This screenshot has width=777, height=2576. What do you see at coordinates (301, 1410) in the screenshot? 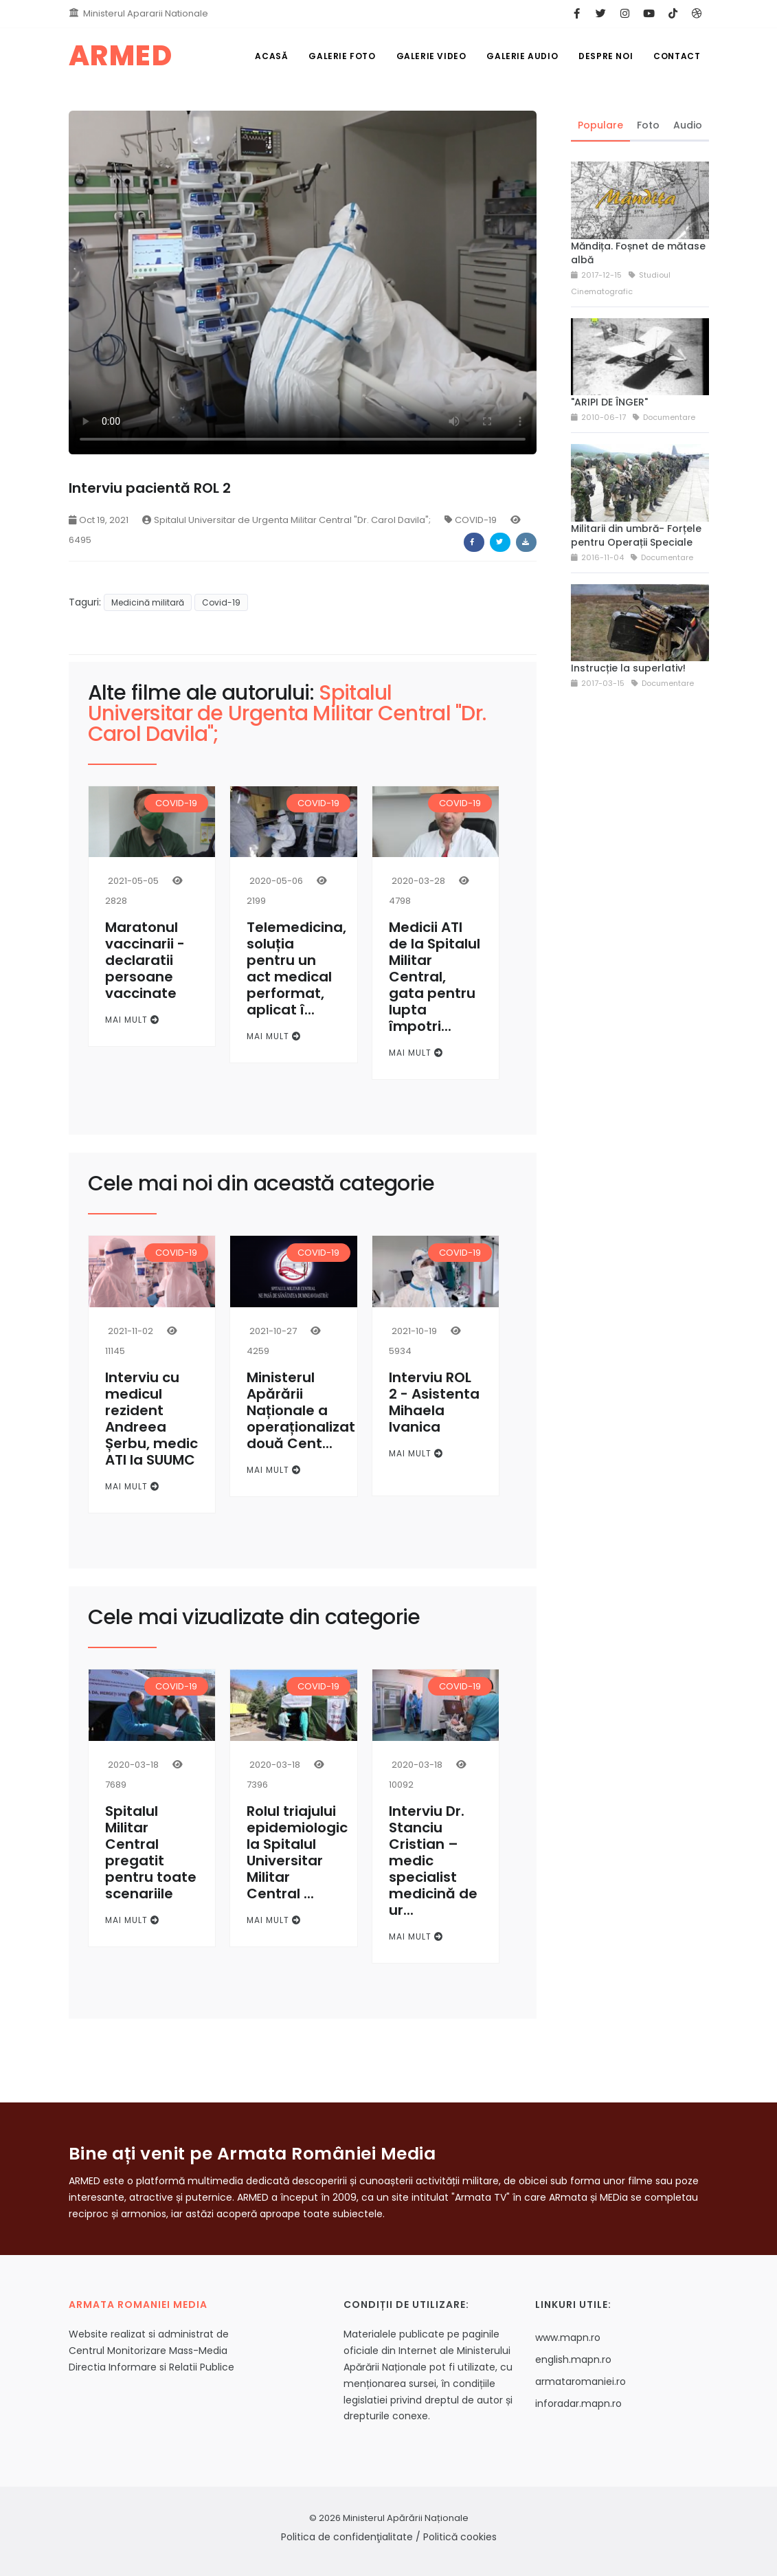
I see `Ministerul Apărării Naționale a operaționalizat două Cent...` at bounding box center [301, 1410].